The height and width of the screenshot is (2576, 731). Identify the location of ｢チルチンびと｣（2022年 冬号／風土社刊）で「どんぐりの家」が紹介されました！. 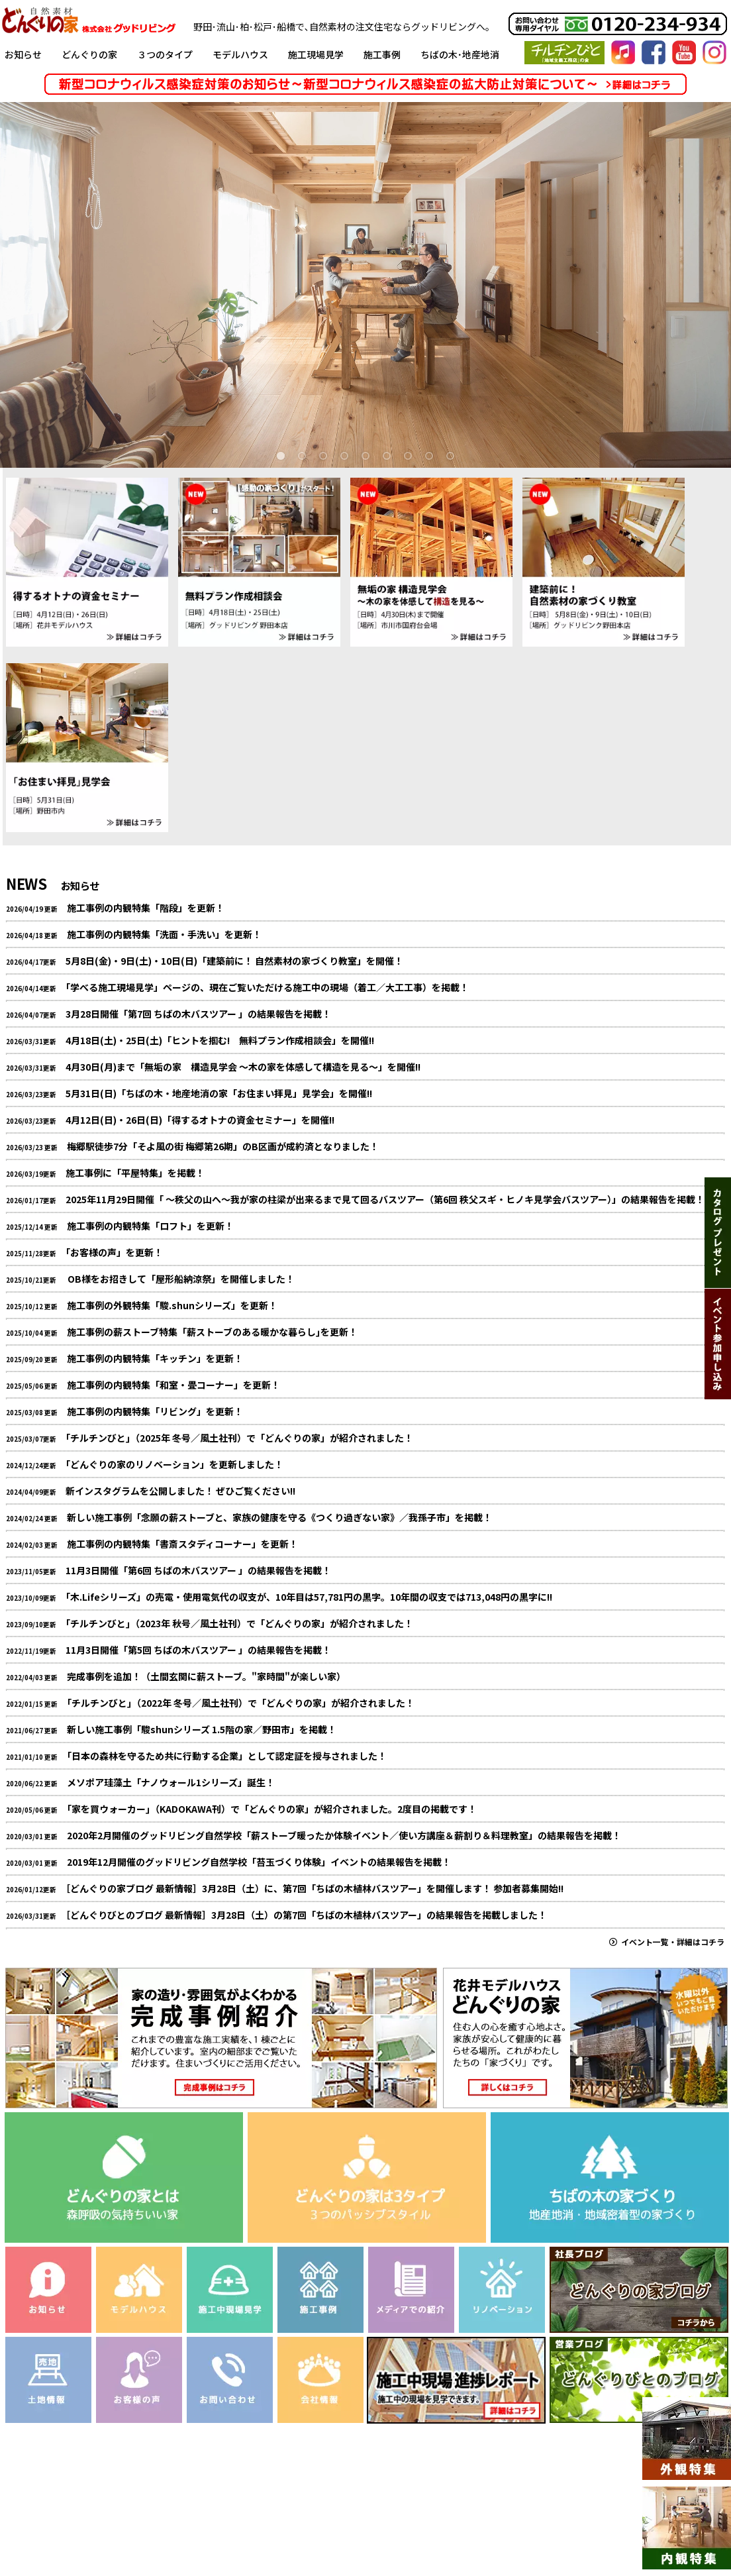
(240, 1702).